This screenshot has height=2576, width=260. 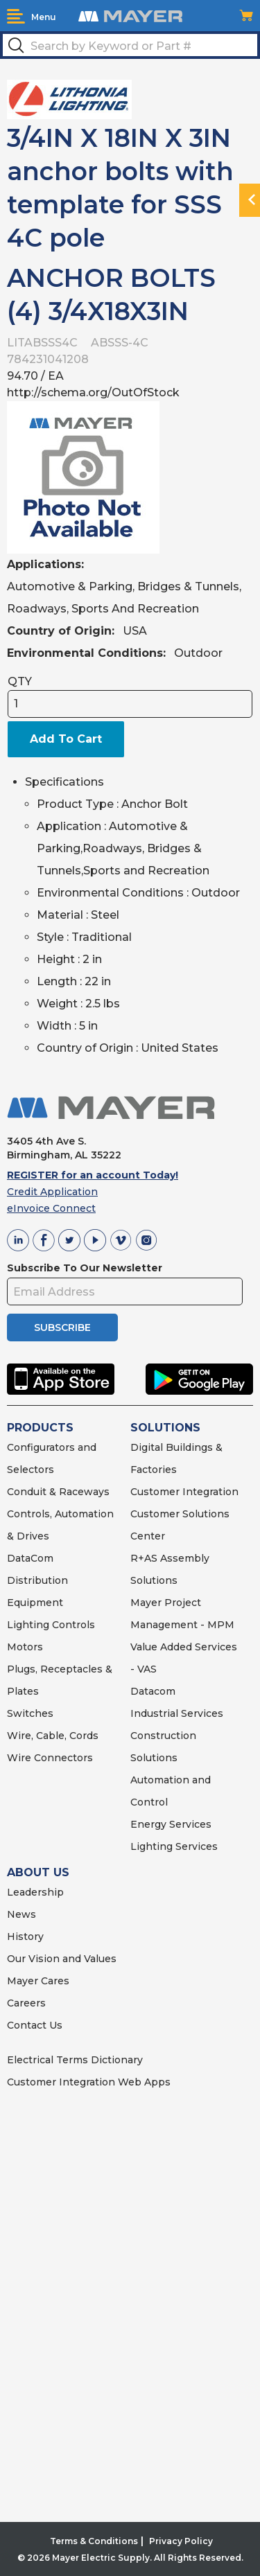 What do you see at coordinates (94, 2541) in the screenshot?
I see `Terms & Conditions` at bounding box center [94, 2541].